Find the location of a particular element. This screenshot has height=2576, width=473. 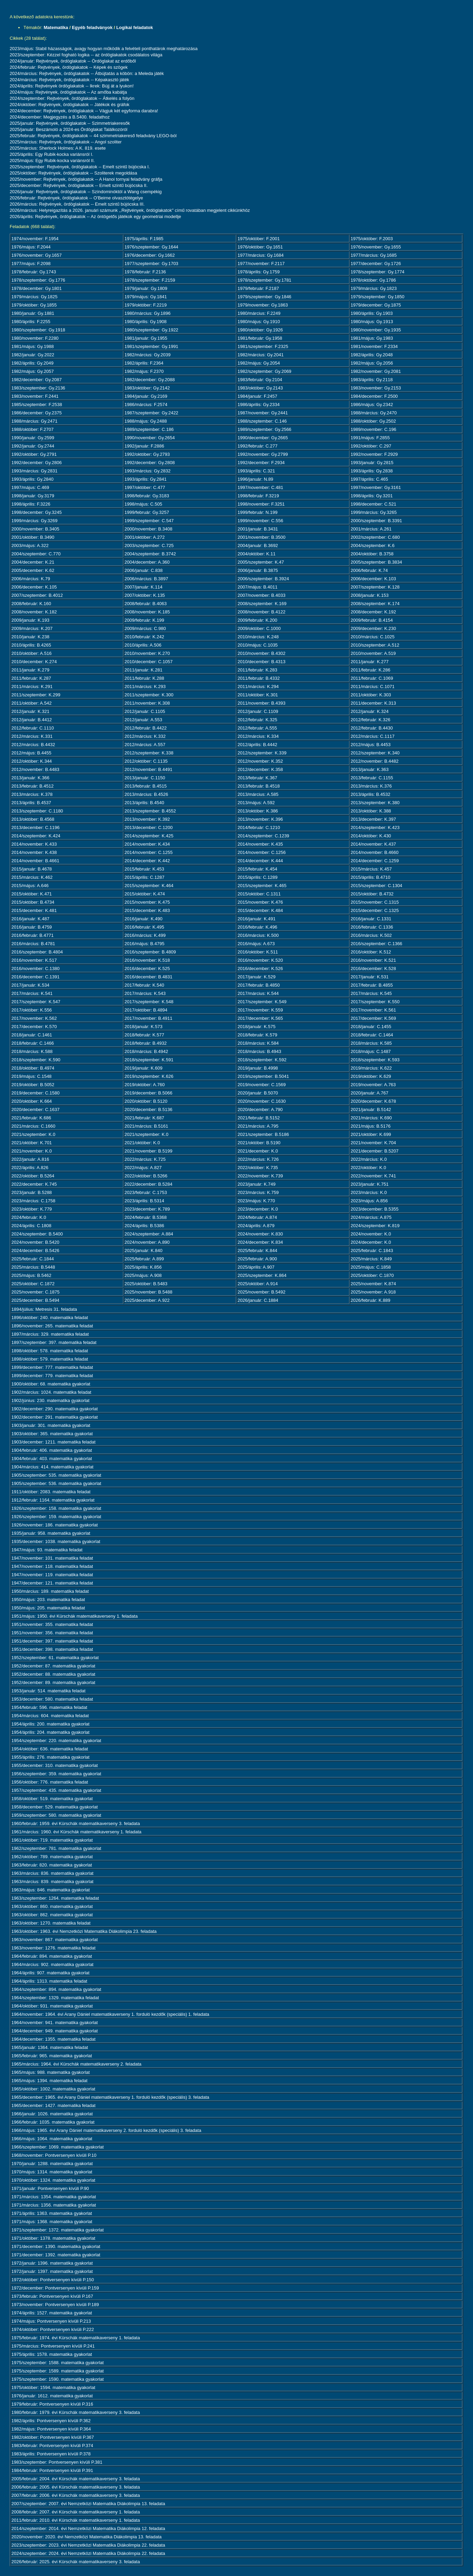

2025/február: K.844 is located at coordinates (257, 1250).